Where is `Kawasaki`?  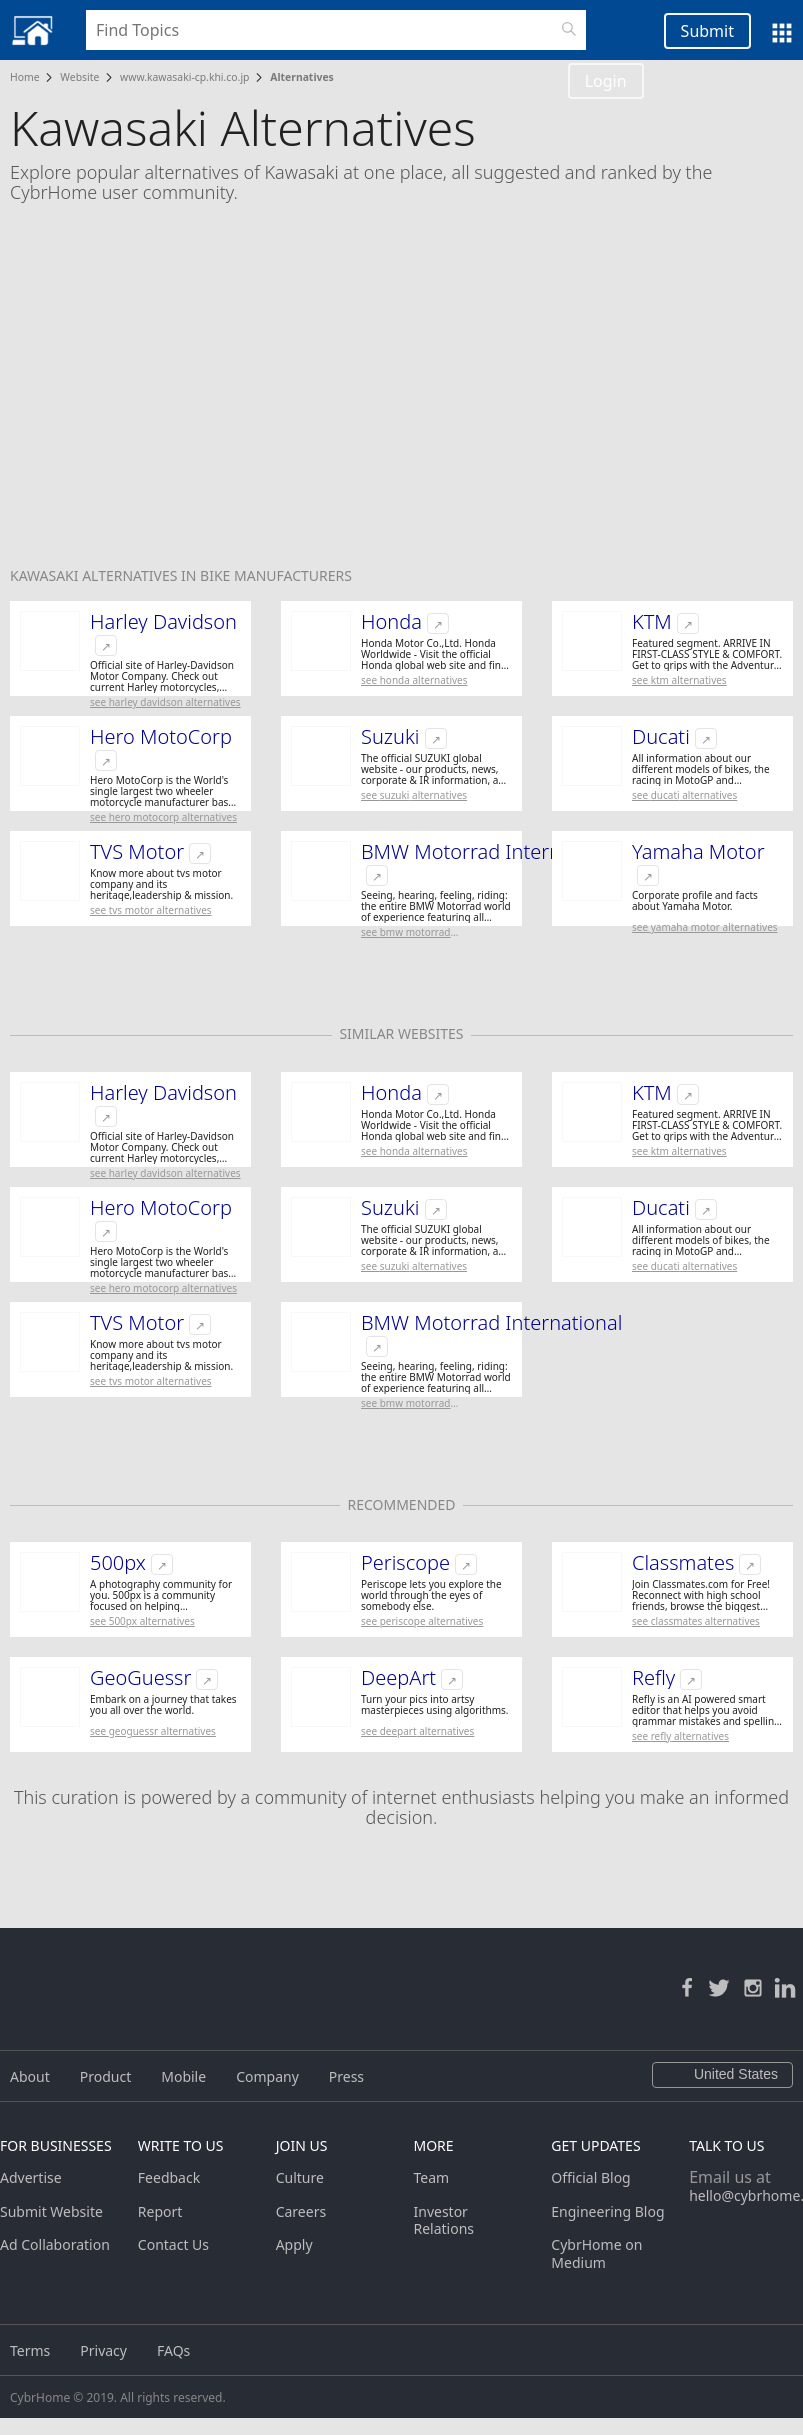 Kawasaki is located at coordinates (46, 575).